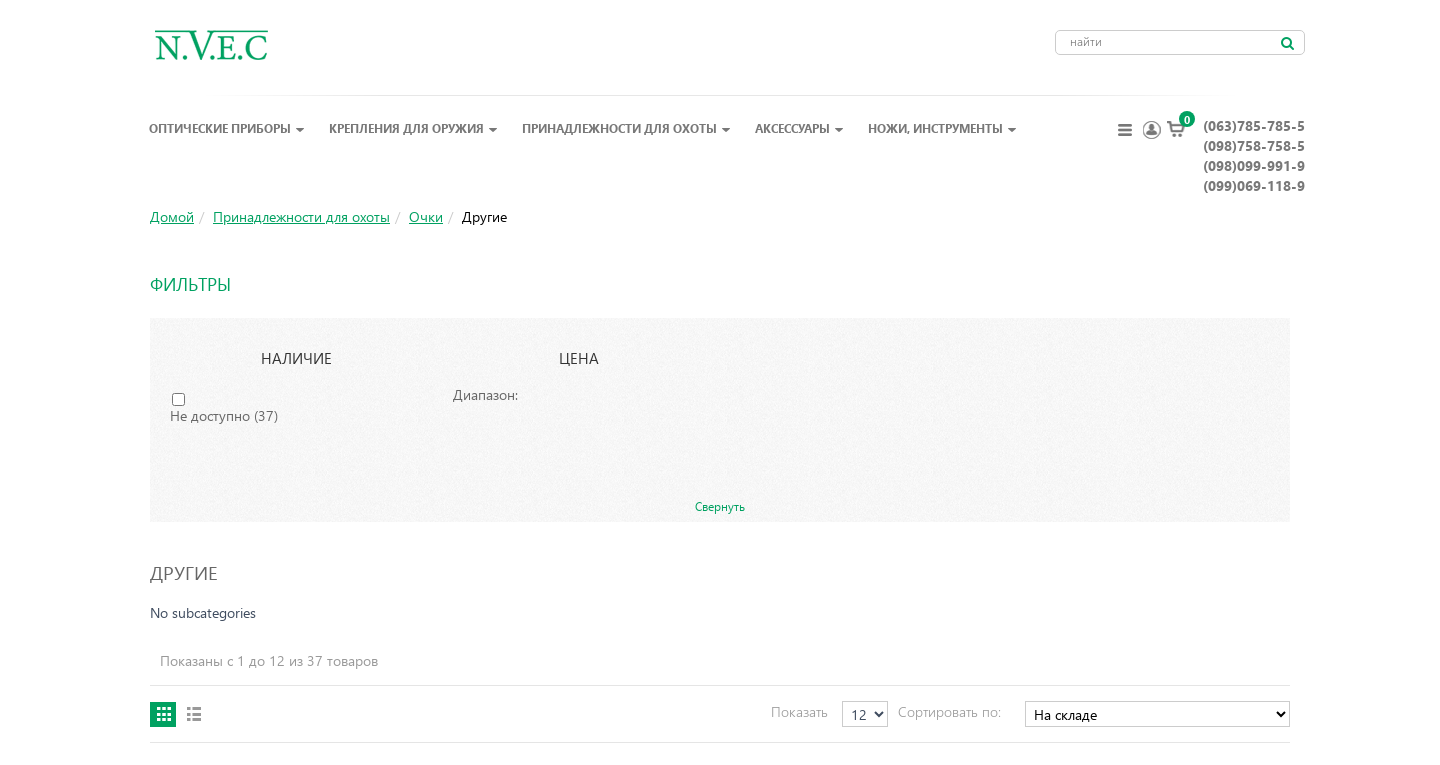 The width and height of the screenshot is (1440, 765). I want to click on Не доступно, so click(224, 415).